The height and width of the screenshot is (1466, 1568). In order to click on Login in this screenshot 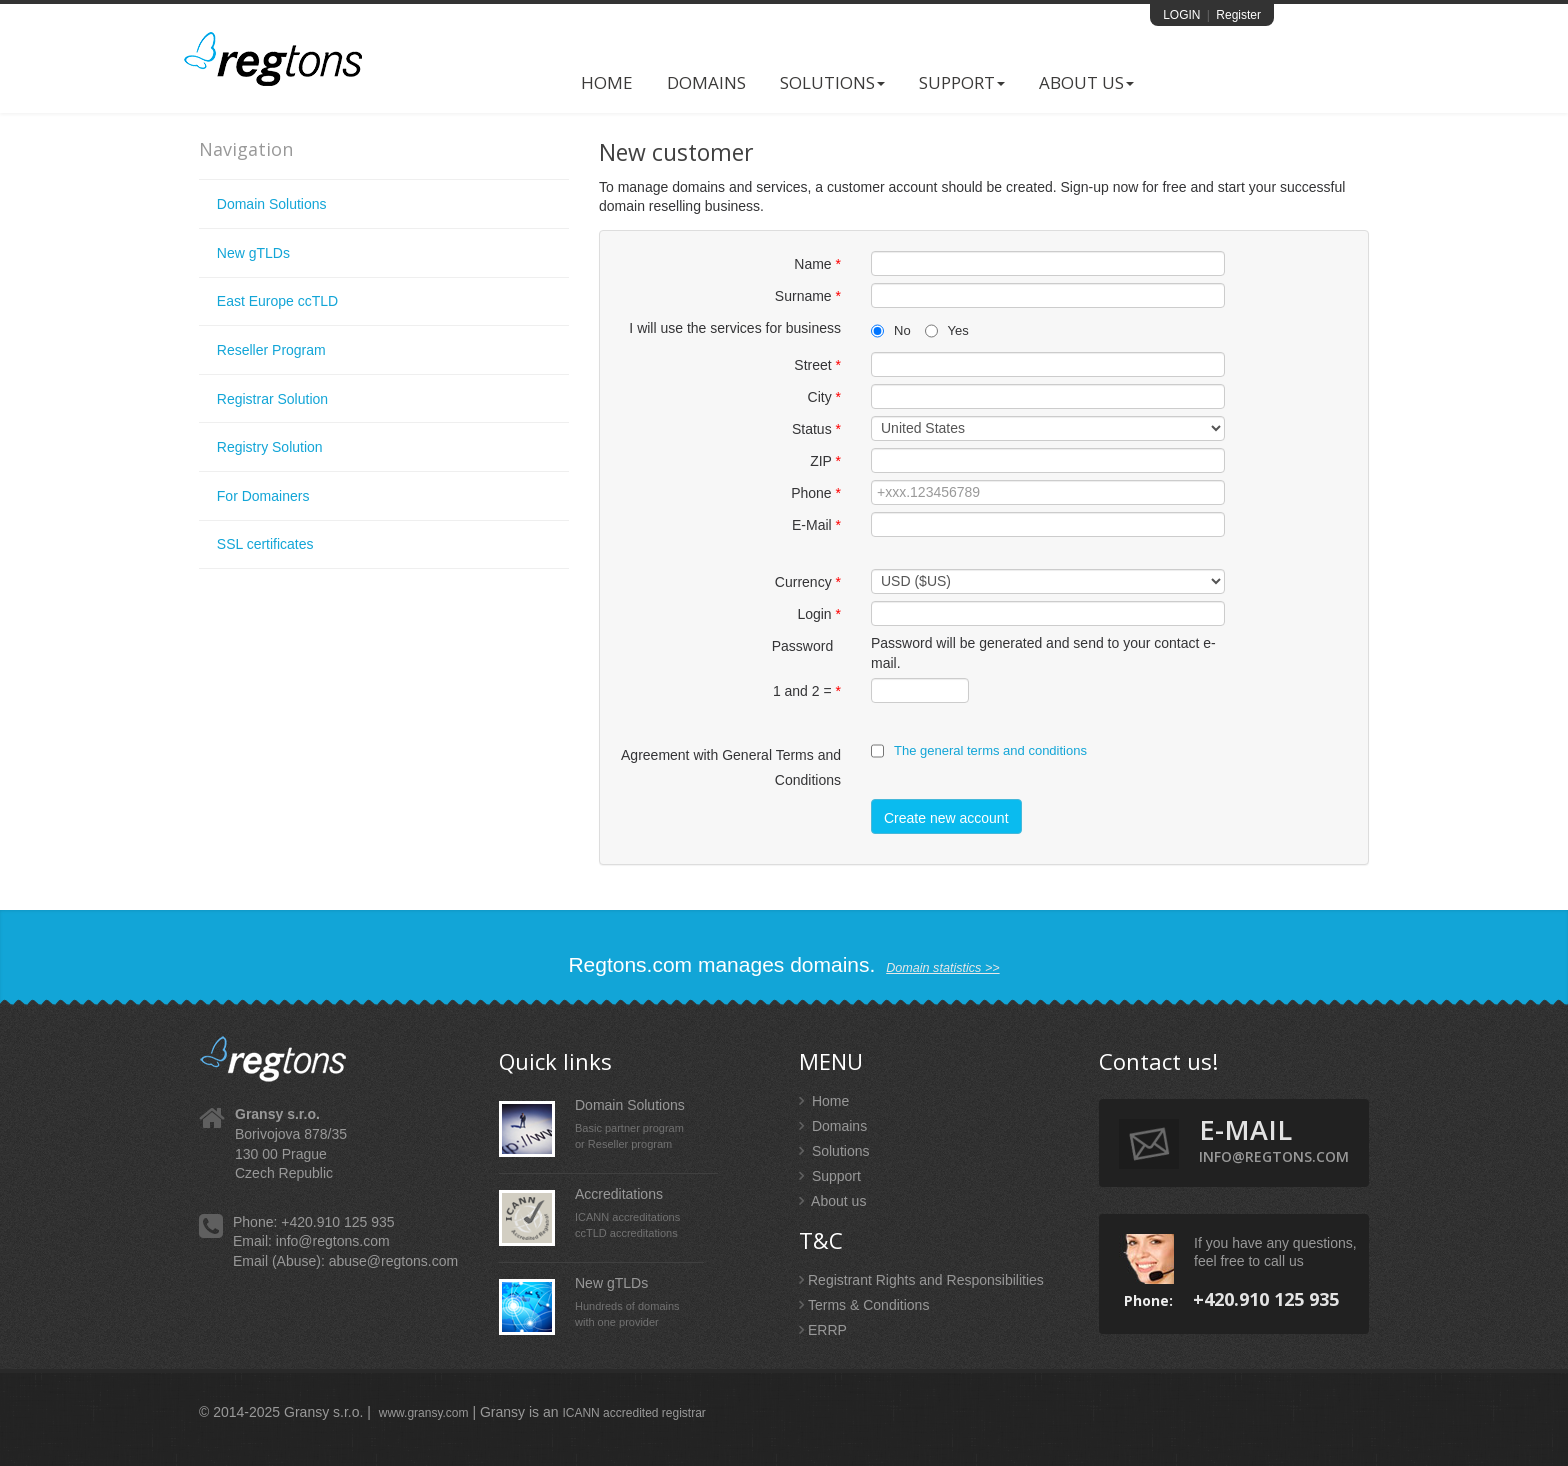, I will do `click(819, 614)`.